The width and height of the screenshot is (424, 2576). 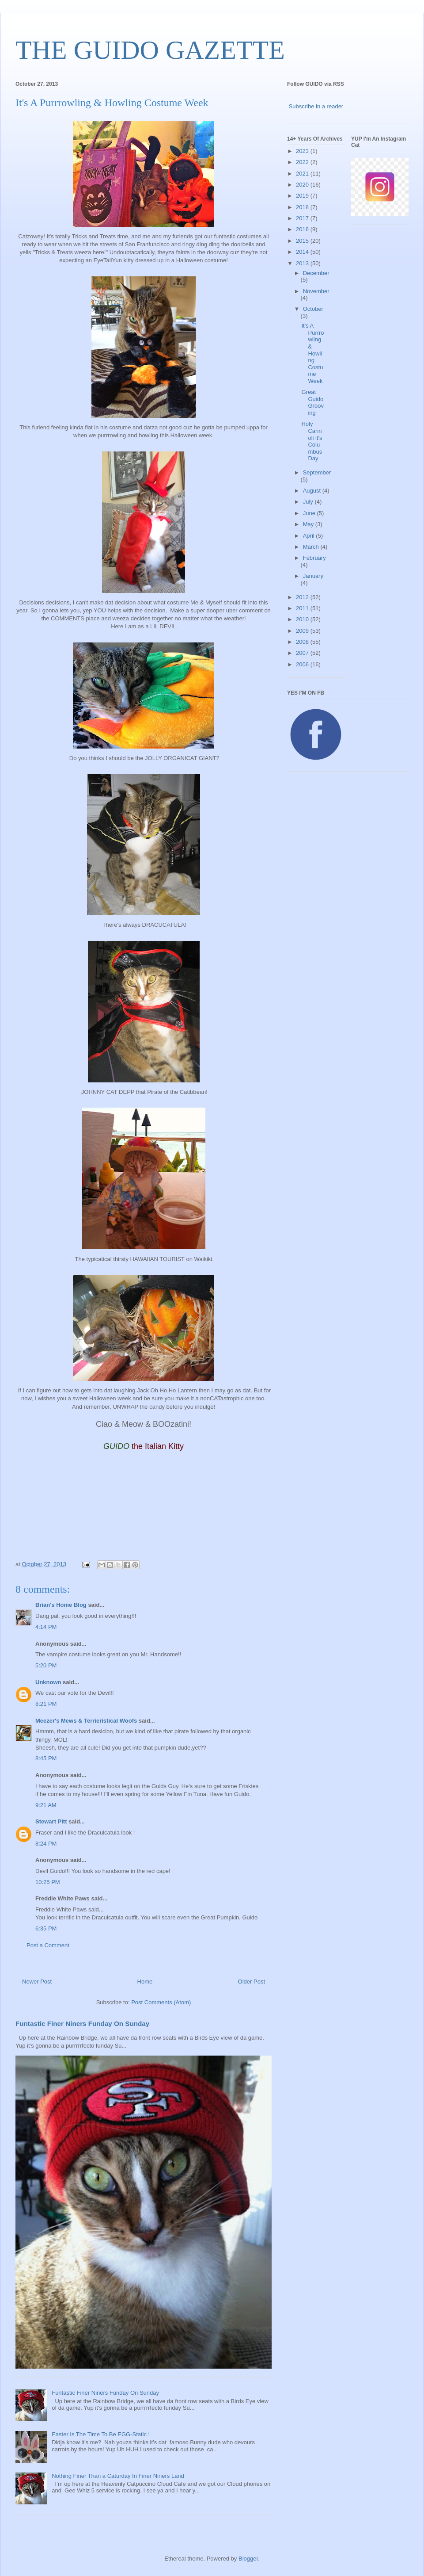 What do you see at coordinates (303, 653) in the screenshot?
I see `2007` at bounding box center [303, 653].